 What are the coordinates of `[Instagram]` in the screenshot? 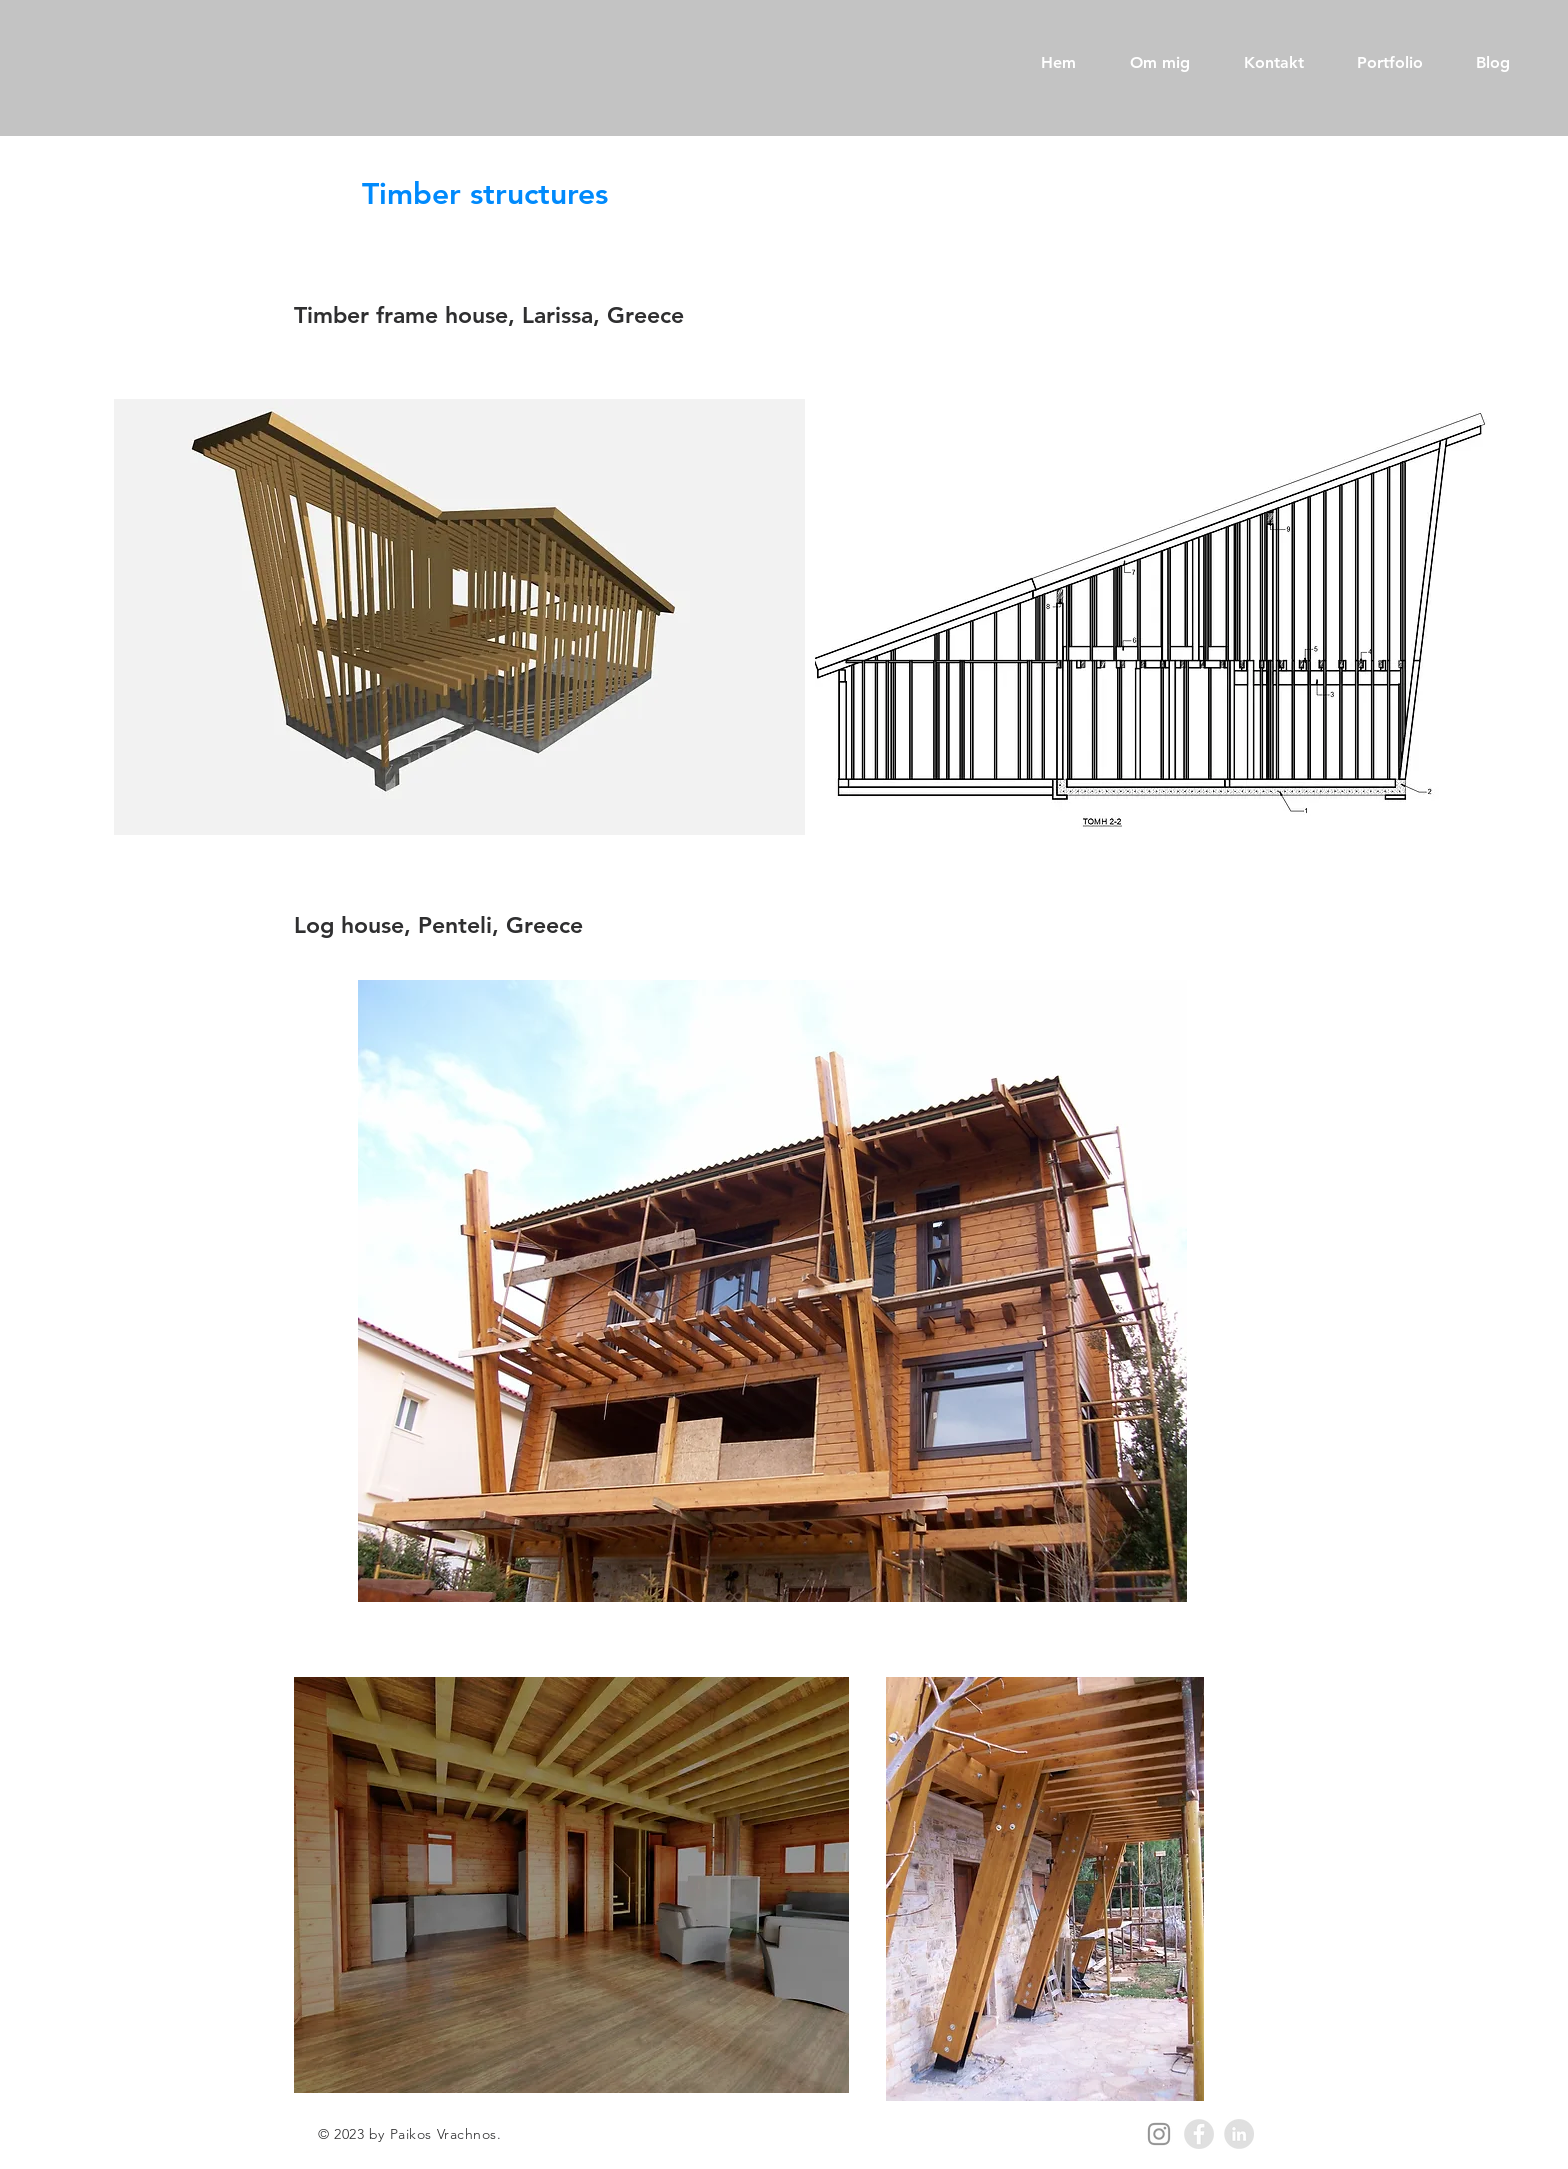 It's located at (1159, 2134).